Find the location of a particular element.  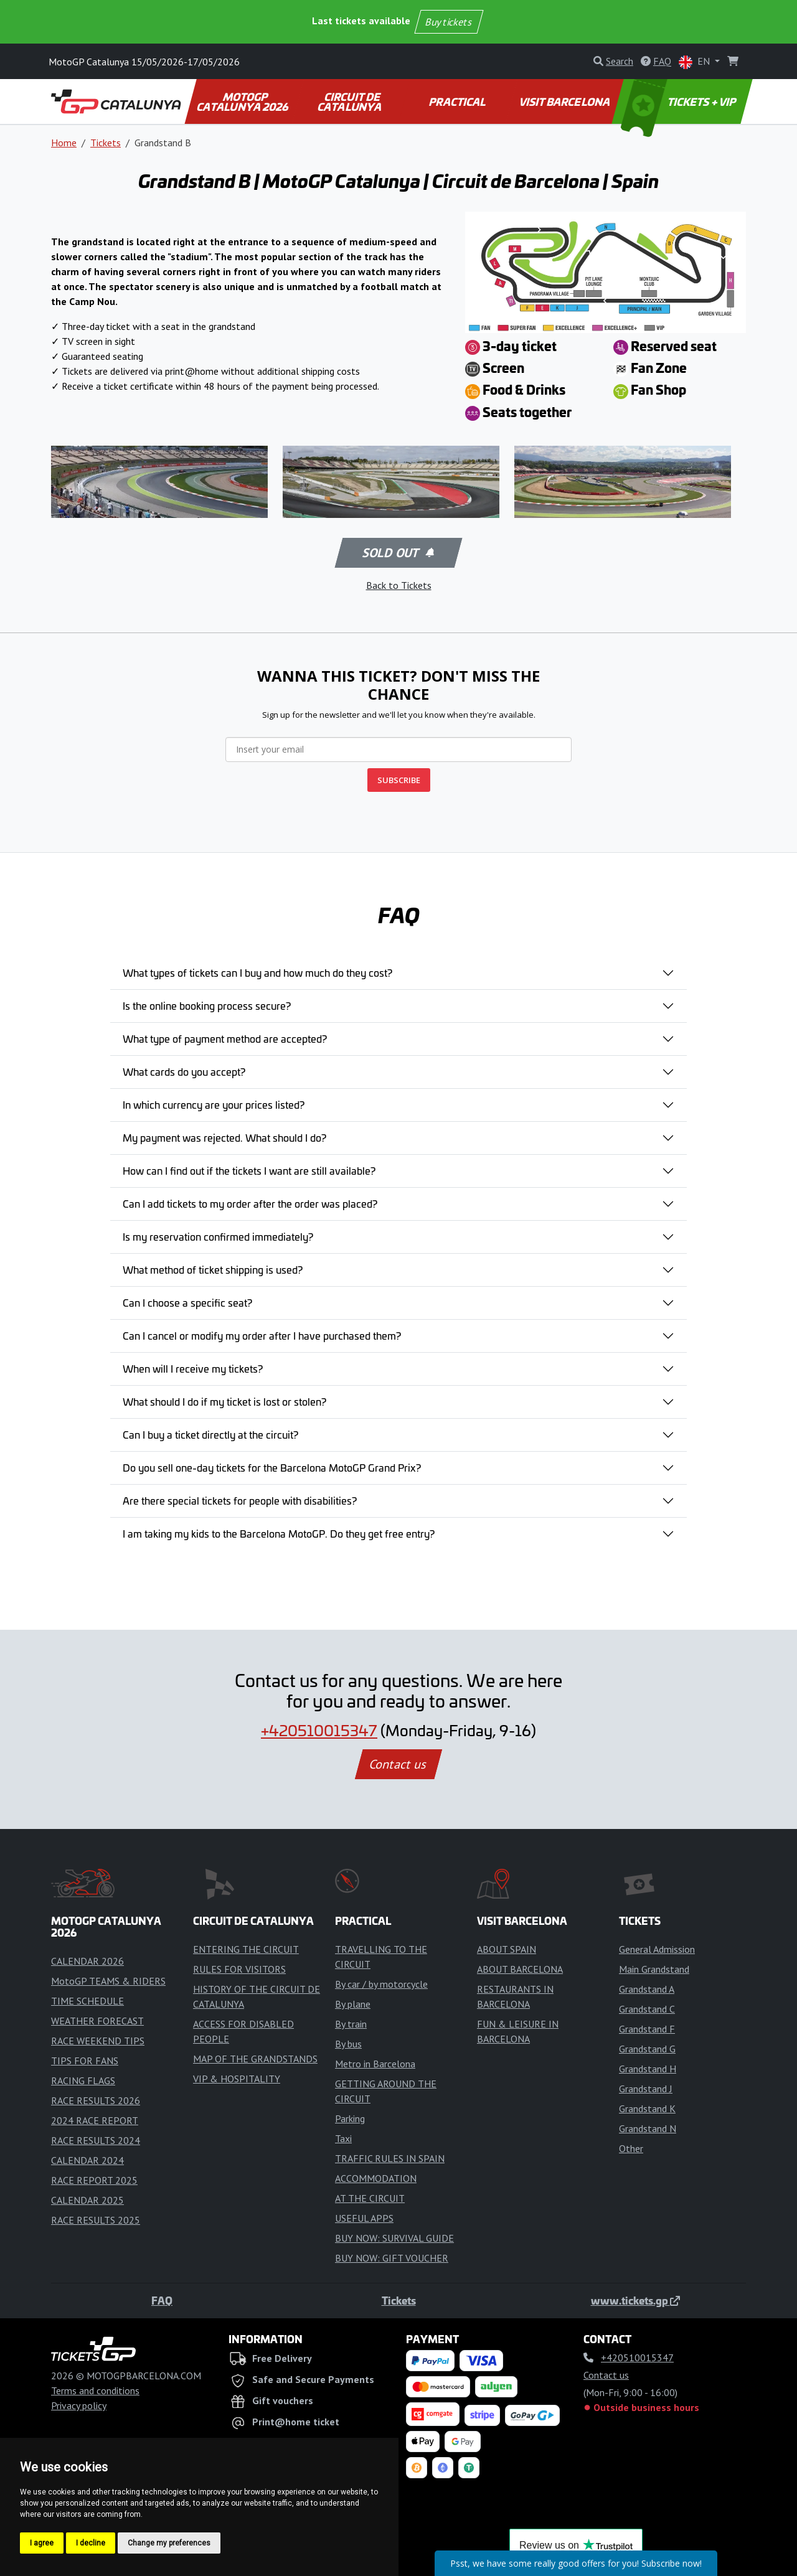

By bus is located at coordinates (348, 2044).